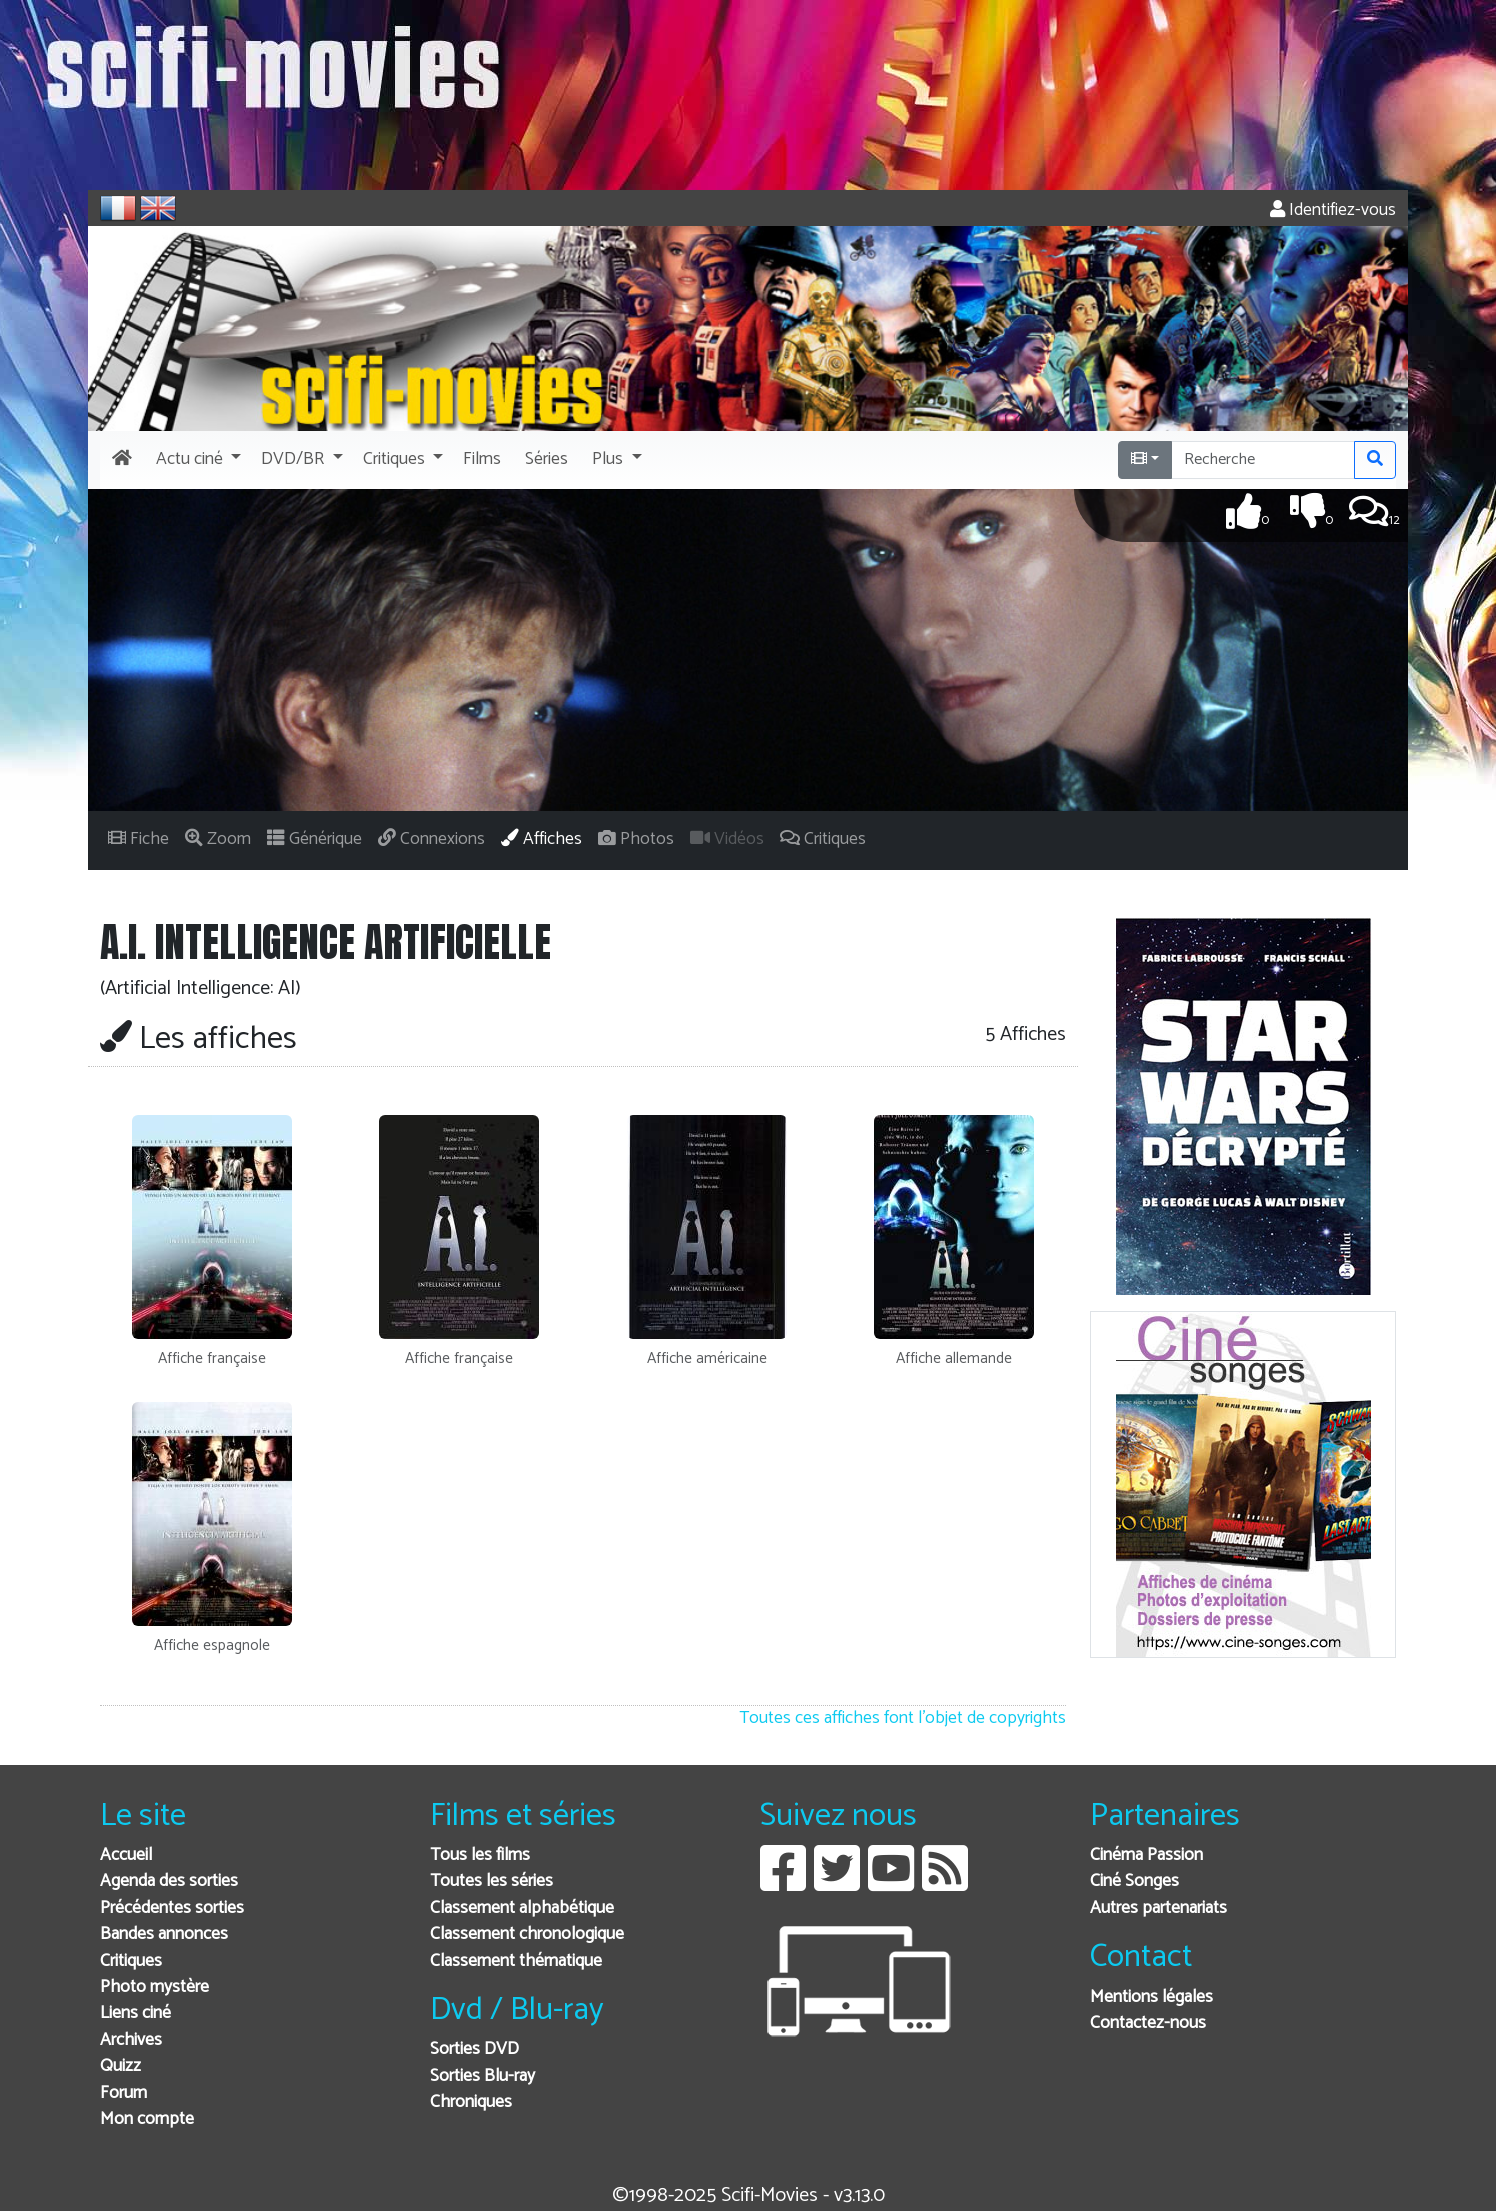 The width and height of the screenshot is (1496, 2212). What do you see at coordinates (527, 1934) in the screenshot?
I see `Classement chronologique` at bounding box center [527, 1934].